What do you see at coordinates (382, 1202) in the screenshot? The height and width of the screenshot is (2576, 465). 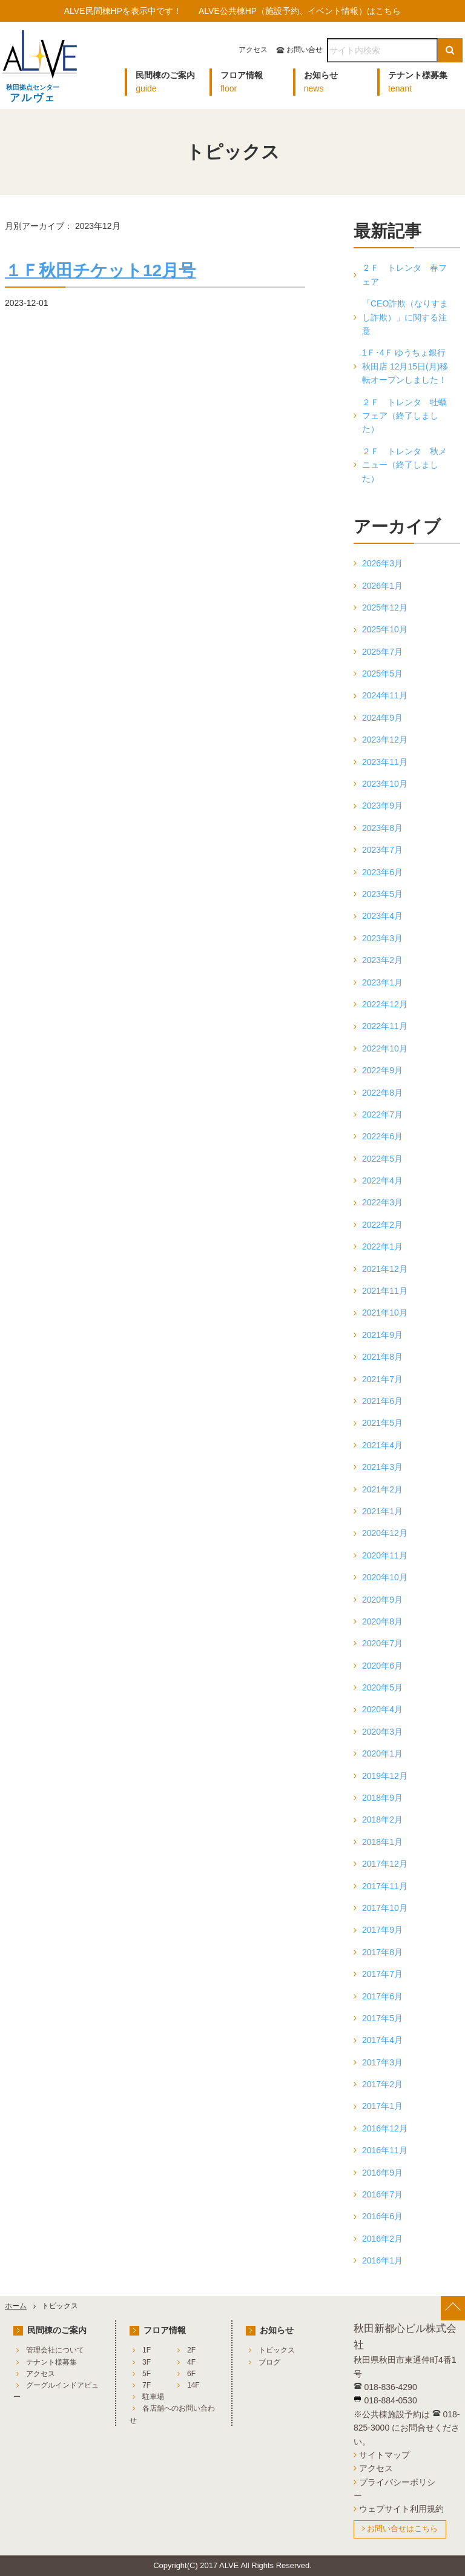 I see `2022年3月` at bounding box center [382, 1202].